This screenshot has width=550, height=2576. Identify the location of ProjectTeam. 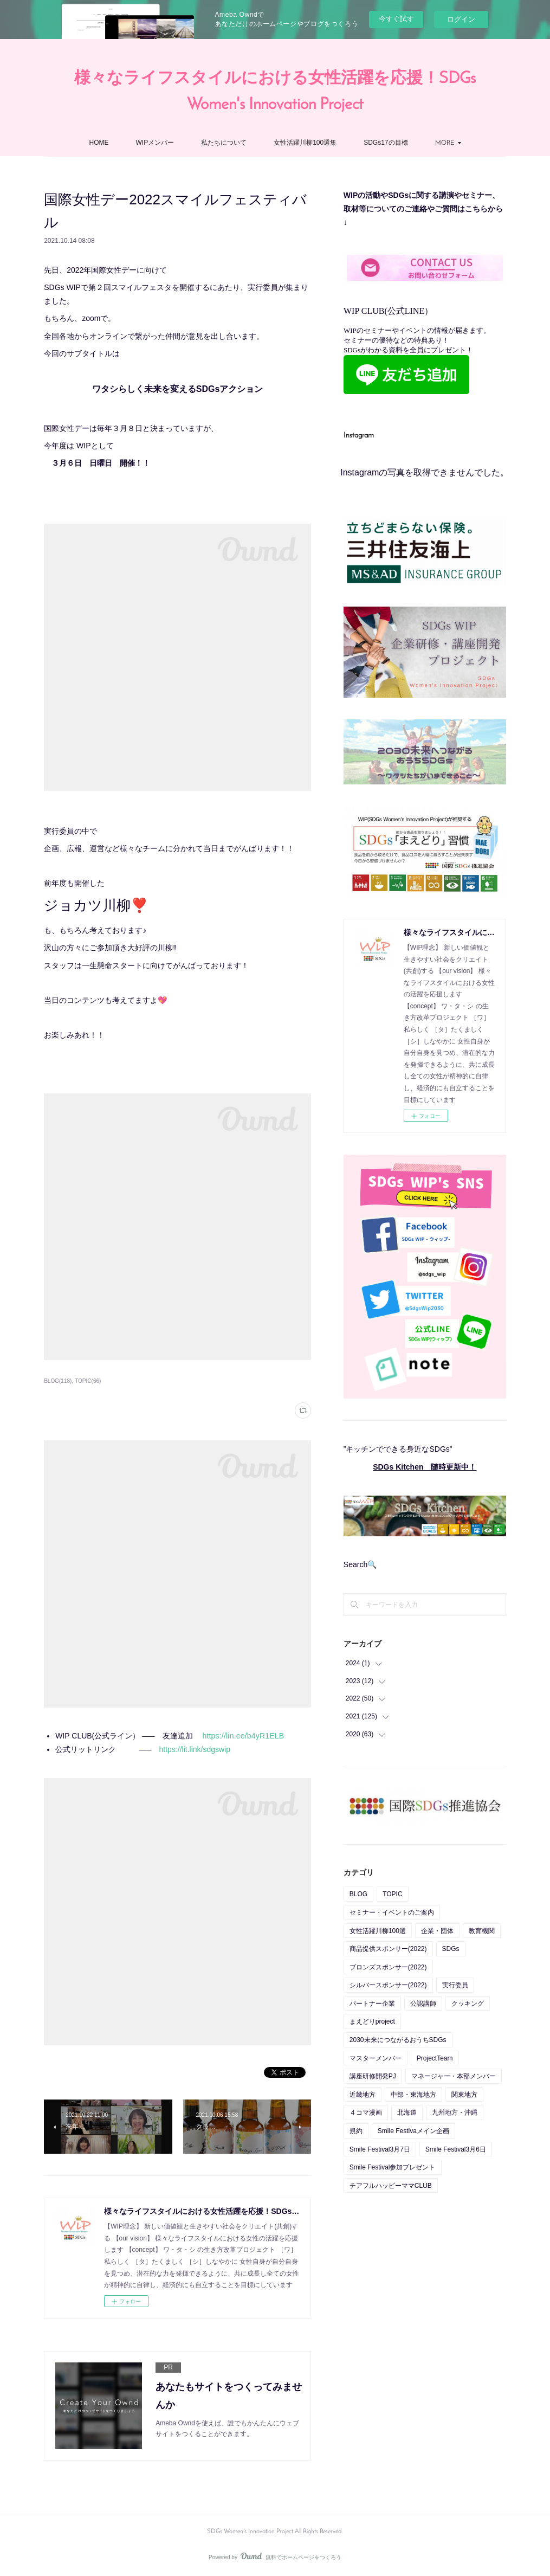
(435, 2058).